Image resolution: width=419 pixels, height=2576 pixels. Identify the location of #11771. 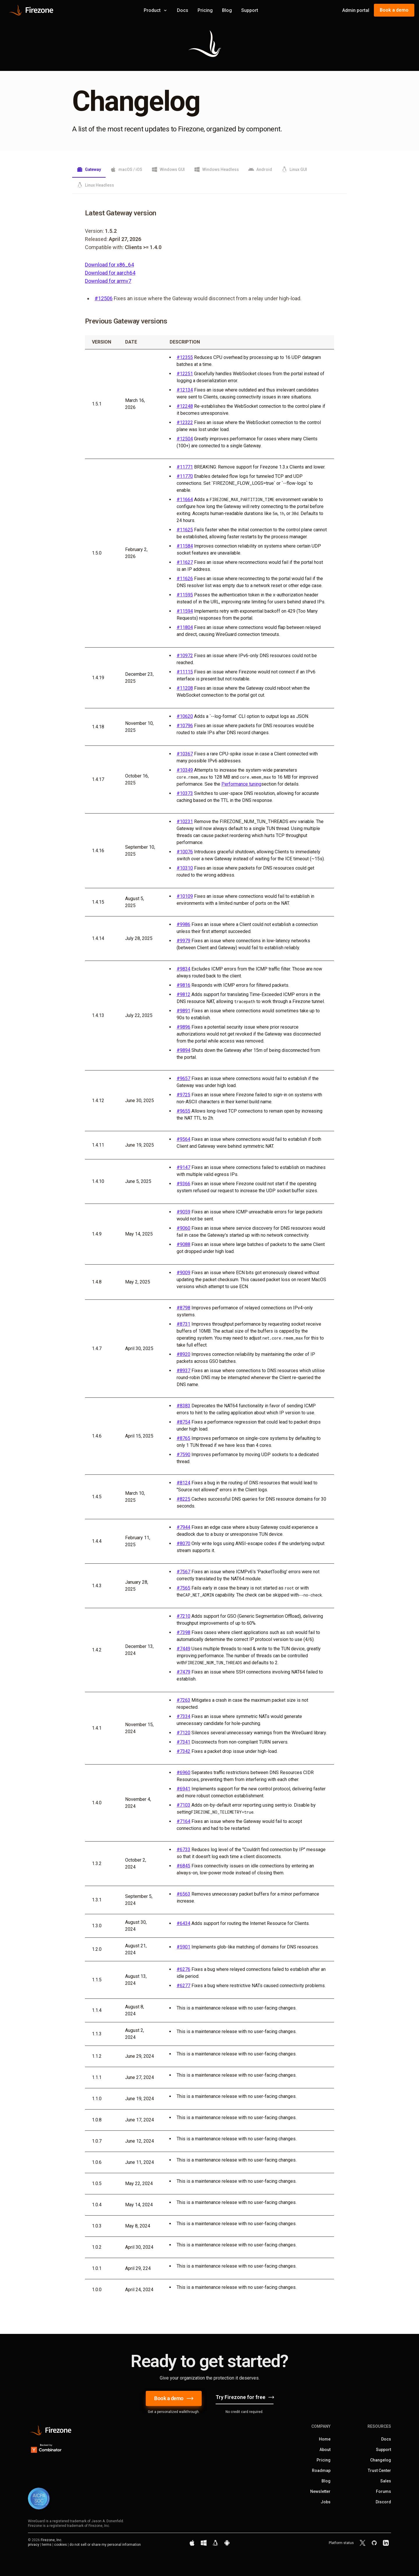
(185, 467).